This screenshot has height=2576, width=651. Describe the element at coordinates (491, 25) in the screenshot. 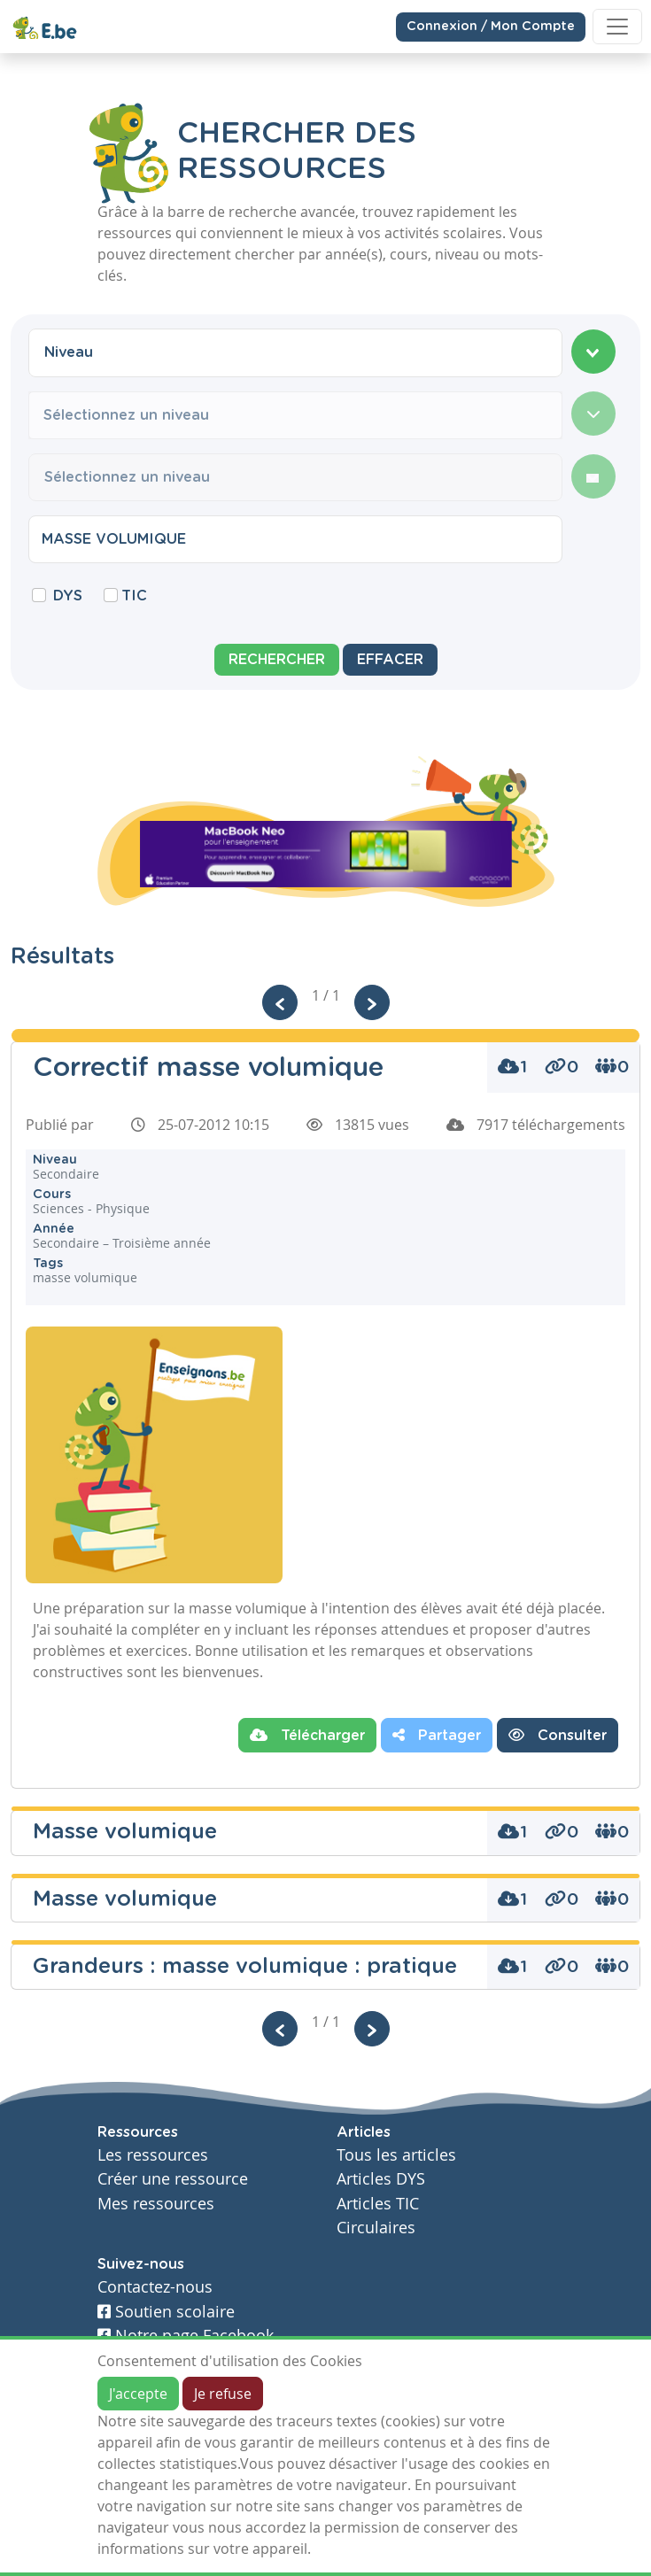

I see `Connexion / Mon Compte` at that location.